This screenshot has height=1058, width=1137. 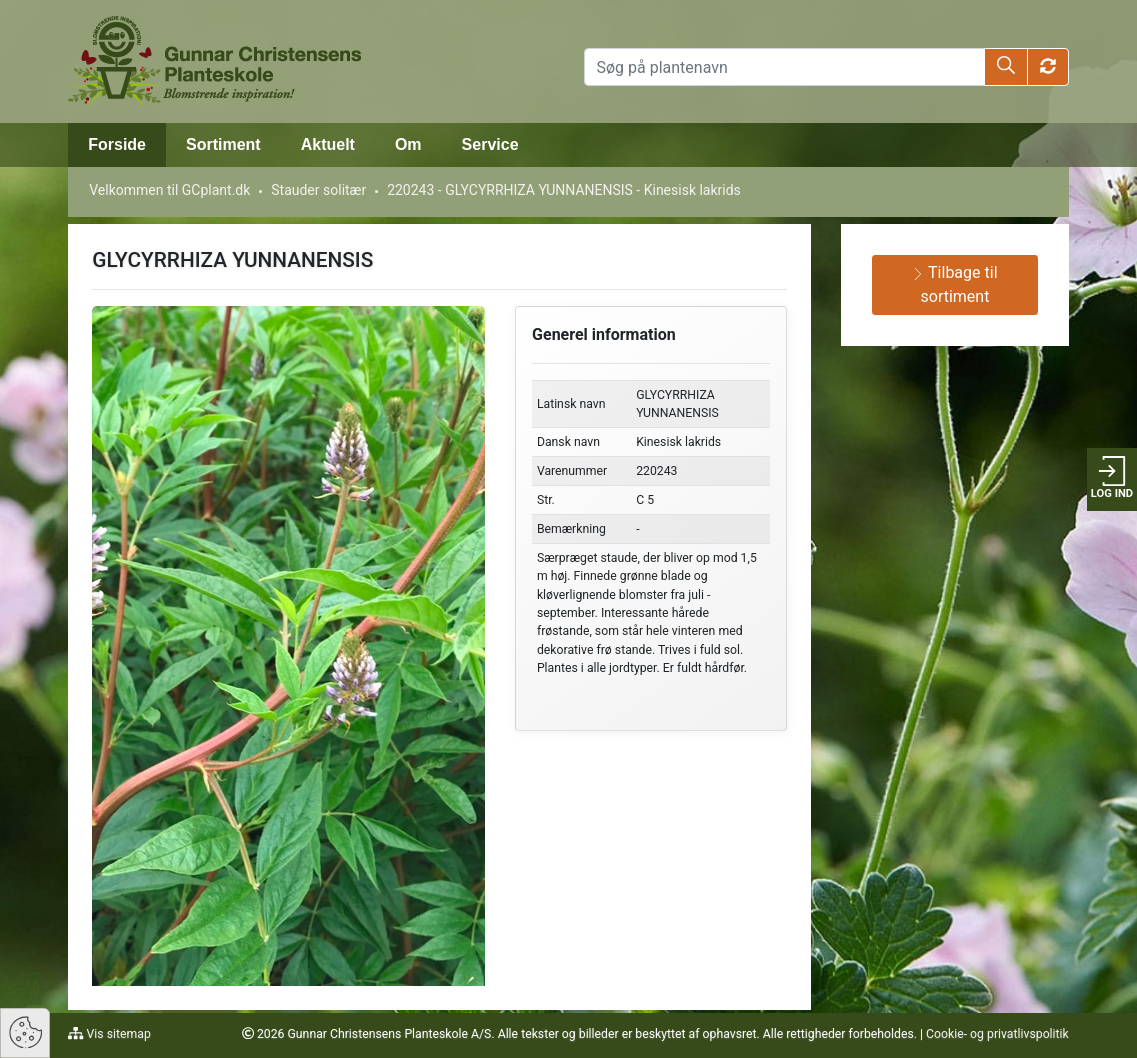 What do you see at coordinates (318, 190) in the screenshot?
I see `Stauder solitær` at bounding box center [318, 190].